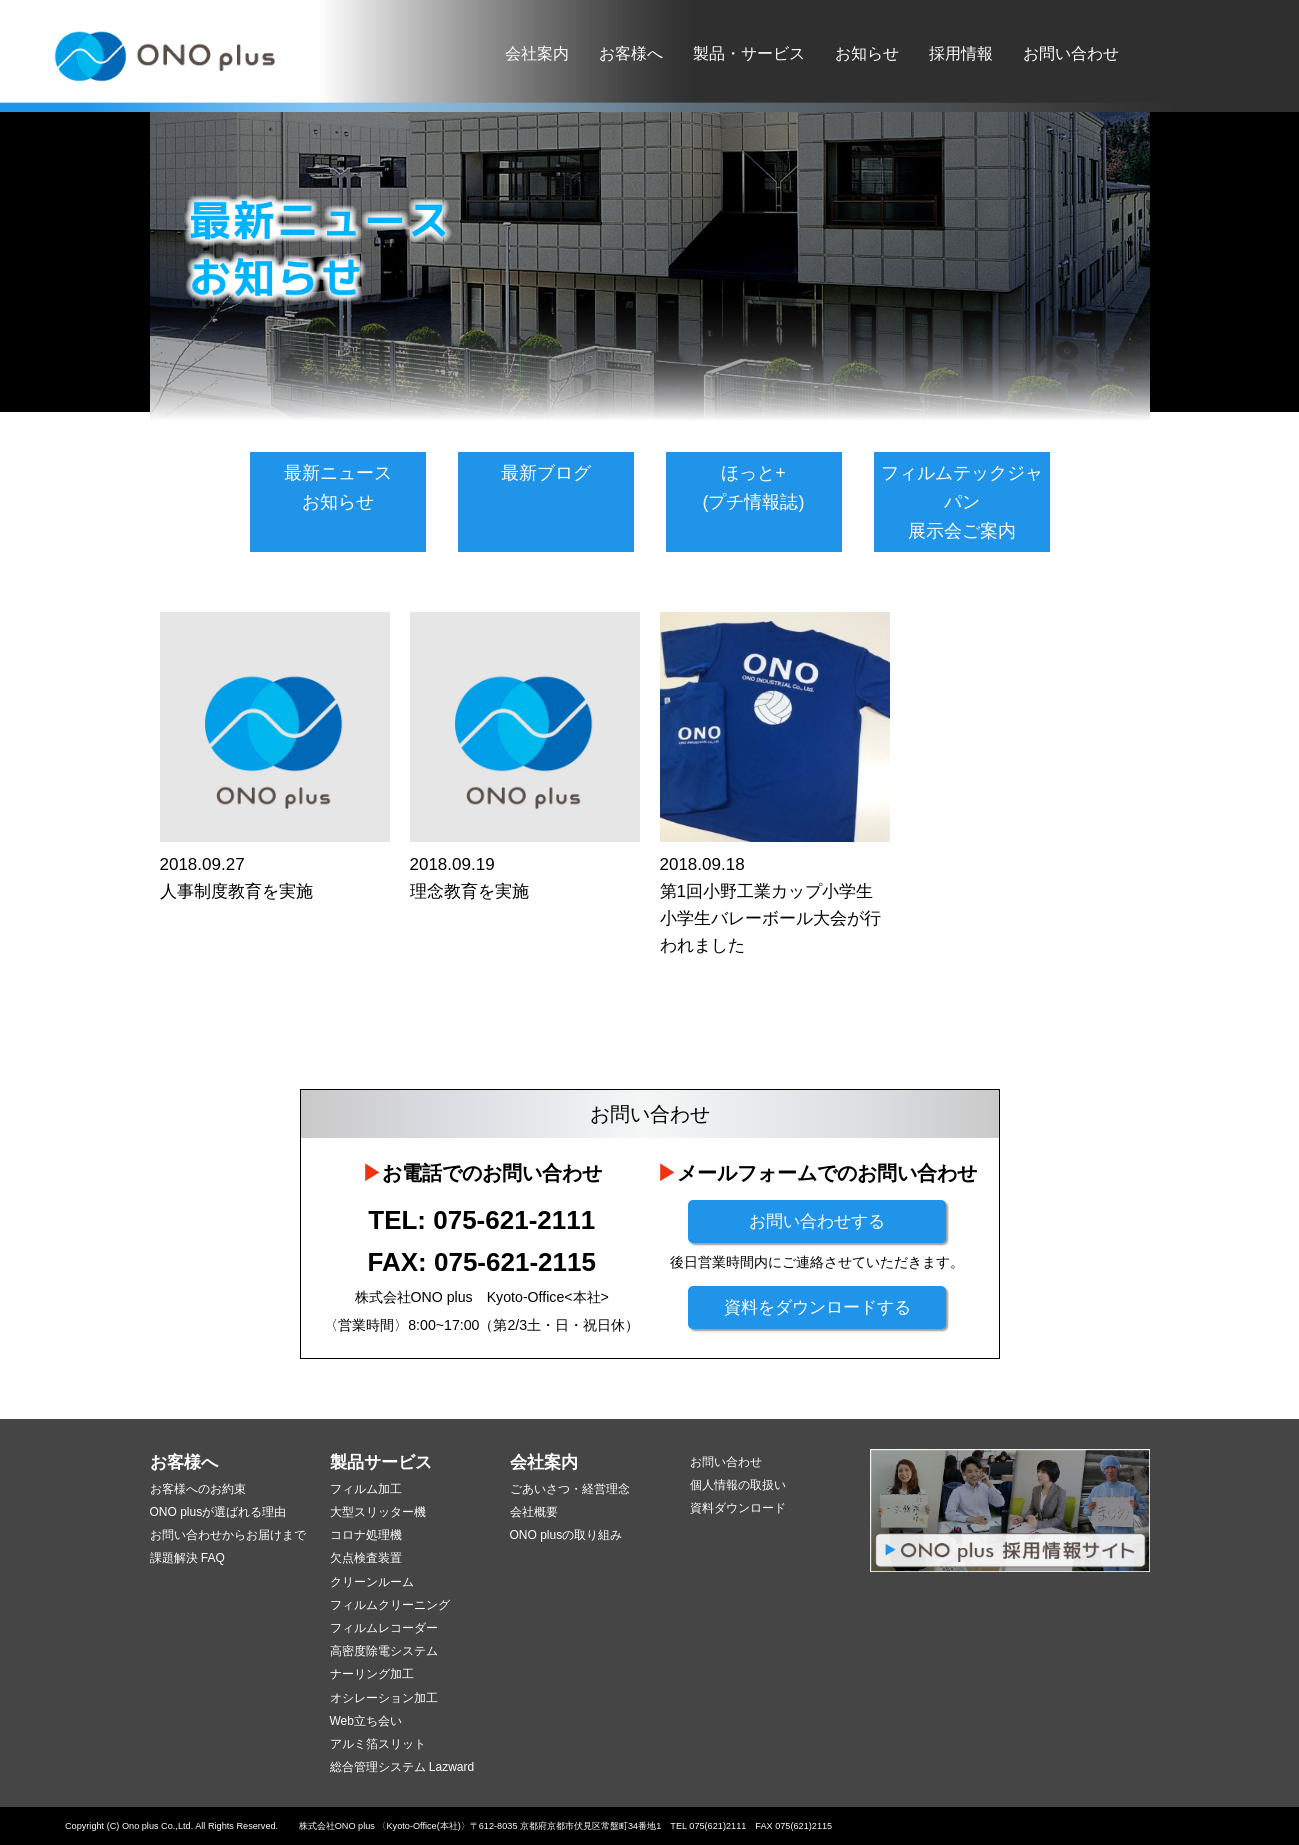 Image resolution: width=1299 pixels, height=1845 pixels. Describe the element at coordinates (537, 53) in the screenshot. I see `会社案内` at that location.